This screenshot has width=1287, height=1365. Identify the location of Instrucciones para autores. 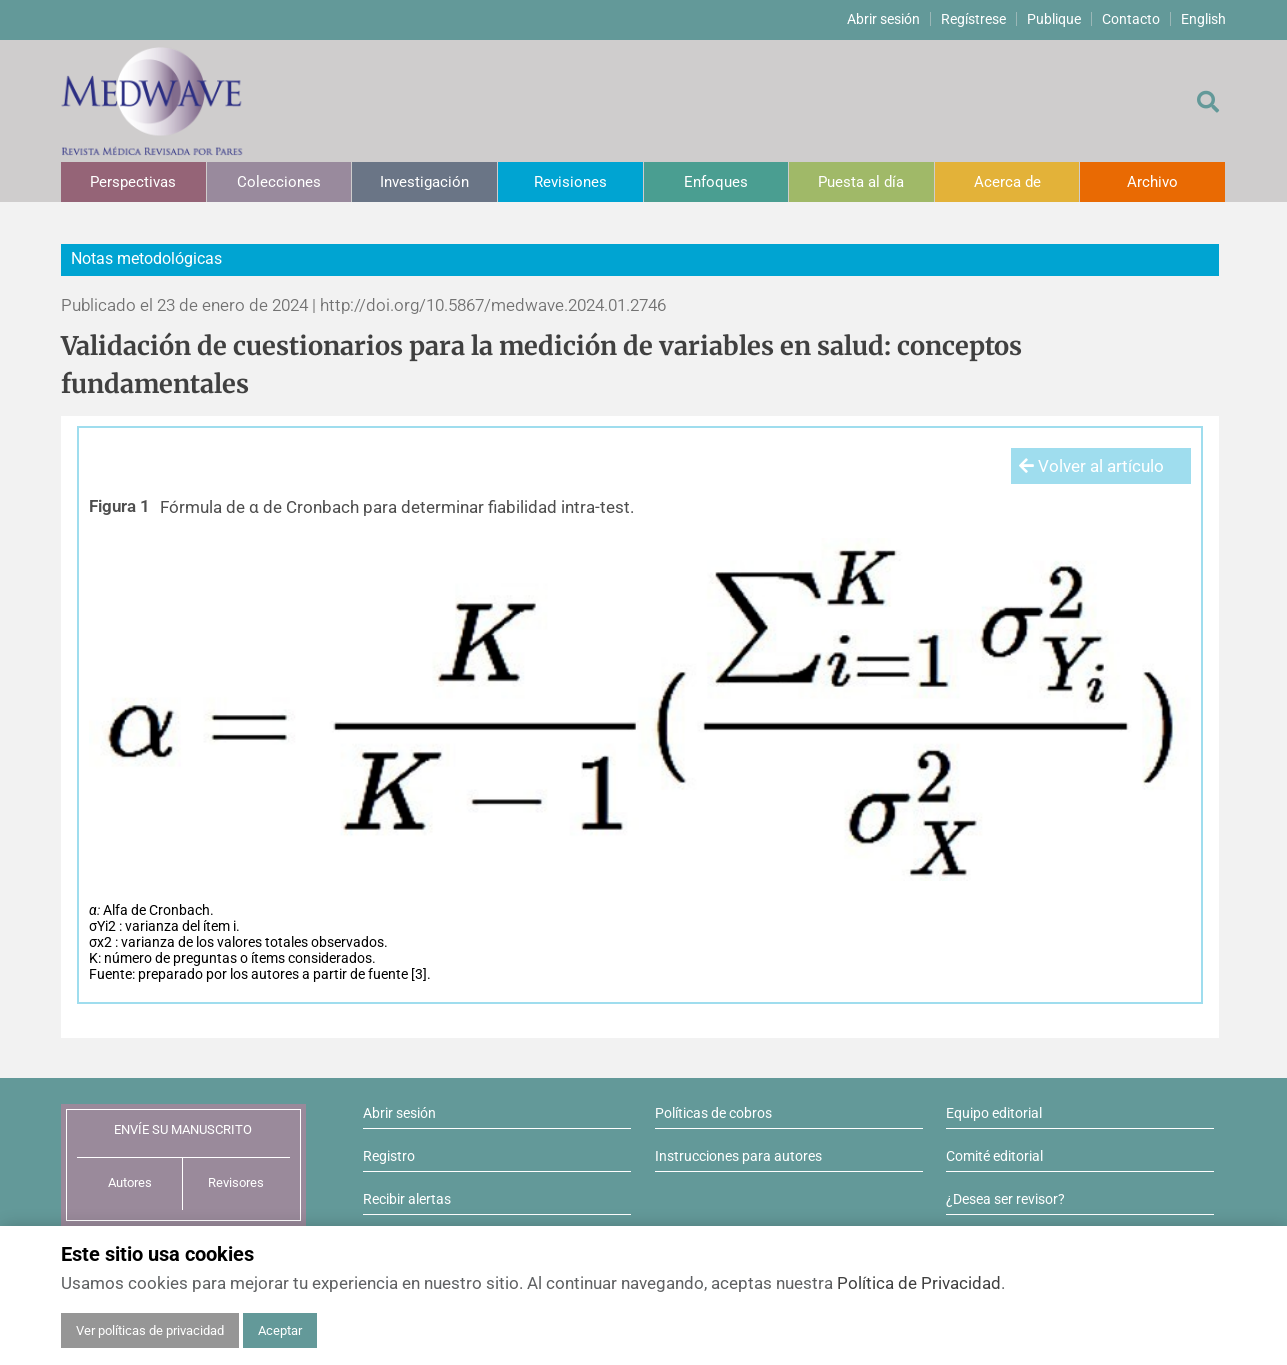
(738, 1156).